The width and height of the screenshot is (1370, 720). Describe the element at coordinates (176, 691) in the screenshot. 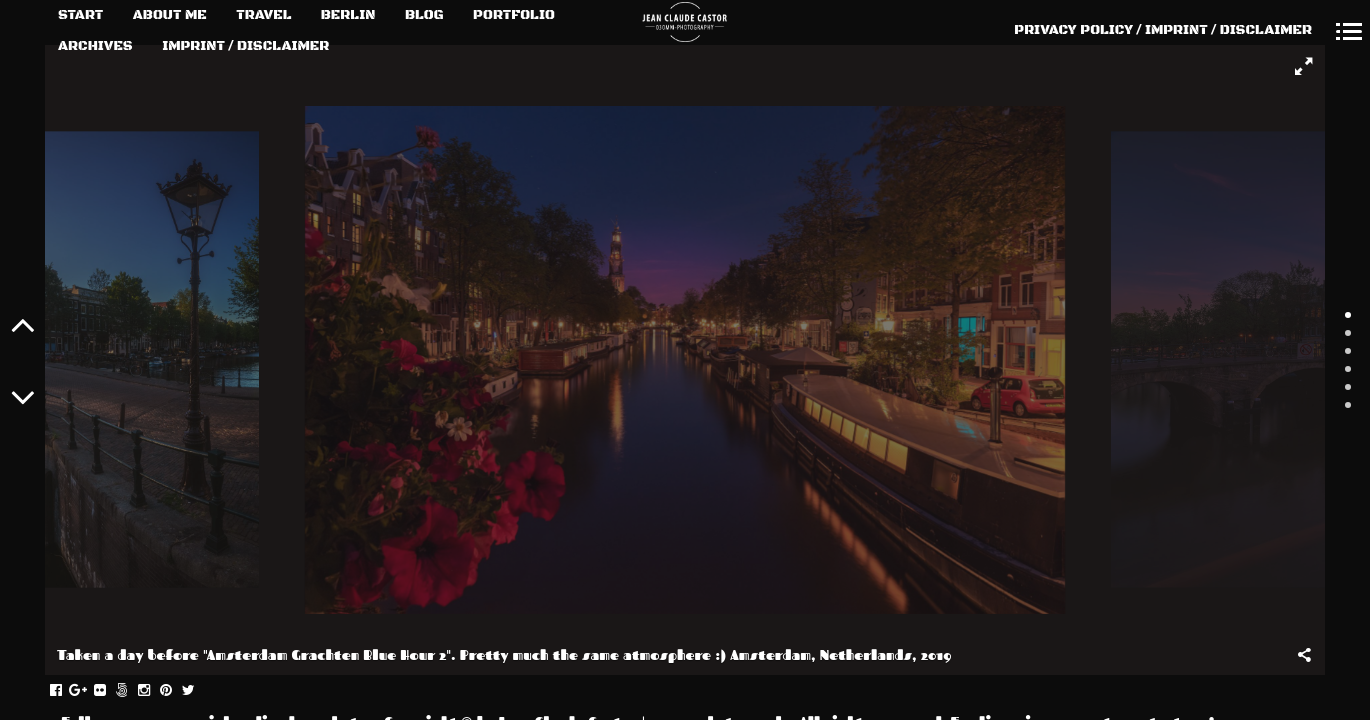

I see `pinterest` at that location.